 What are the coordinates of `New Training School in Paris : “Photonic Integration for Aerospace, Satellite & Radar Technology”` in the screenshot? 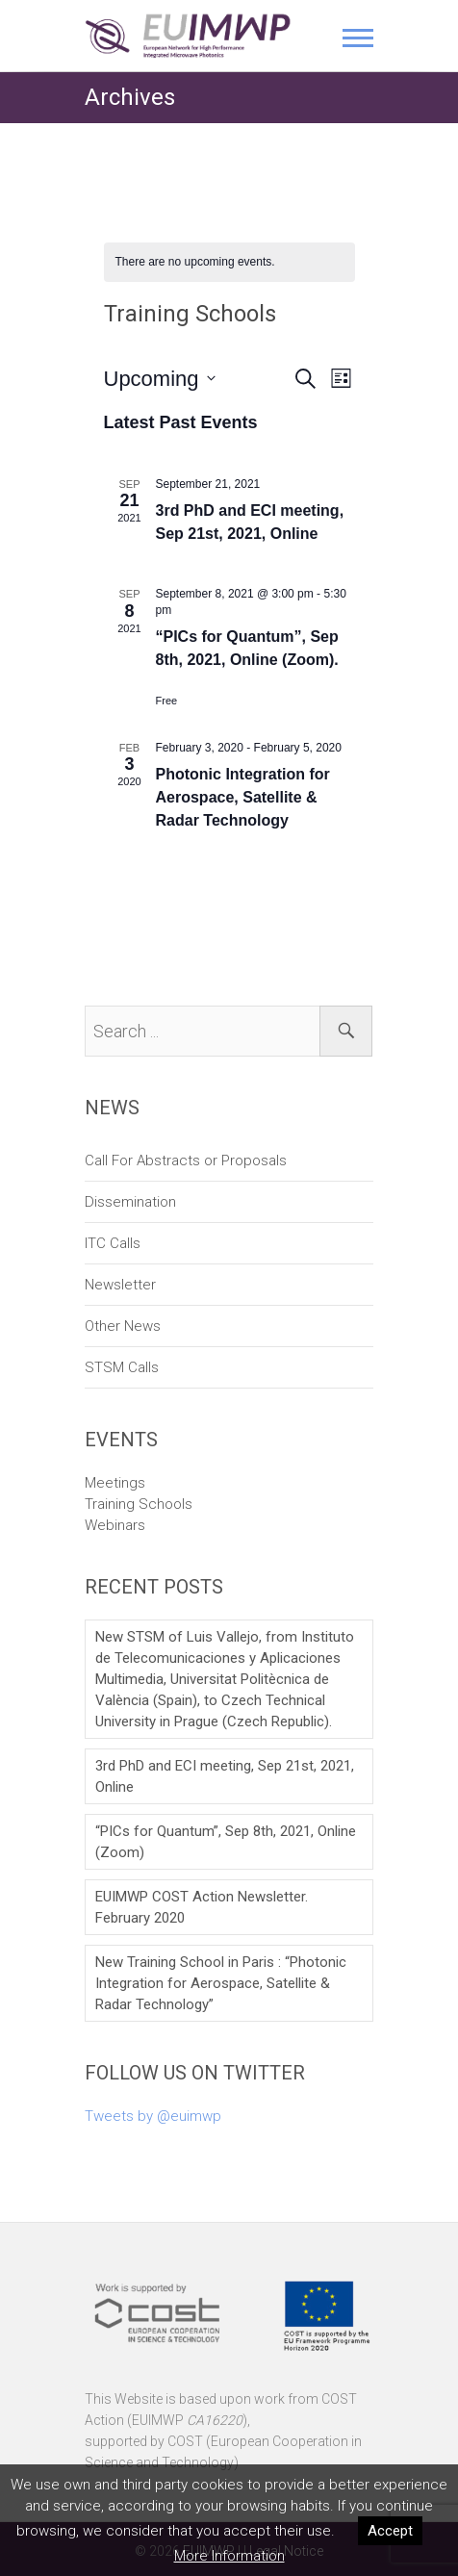 It's located at (220, 1983).